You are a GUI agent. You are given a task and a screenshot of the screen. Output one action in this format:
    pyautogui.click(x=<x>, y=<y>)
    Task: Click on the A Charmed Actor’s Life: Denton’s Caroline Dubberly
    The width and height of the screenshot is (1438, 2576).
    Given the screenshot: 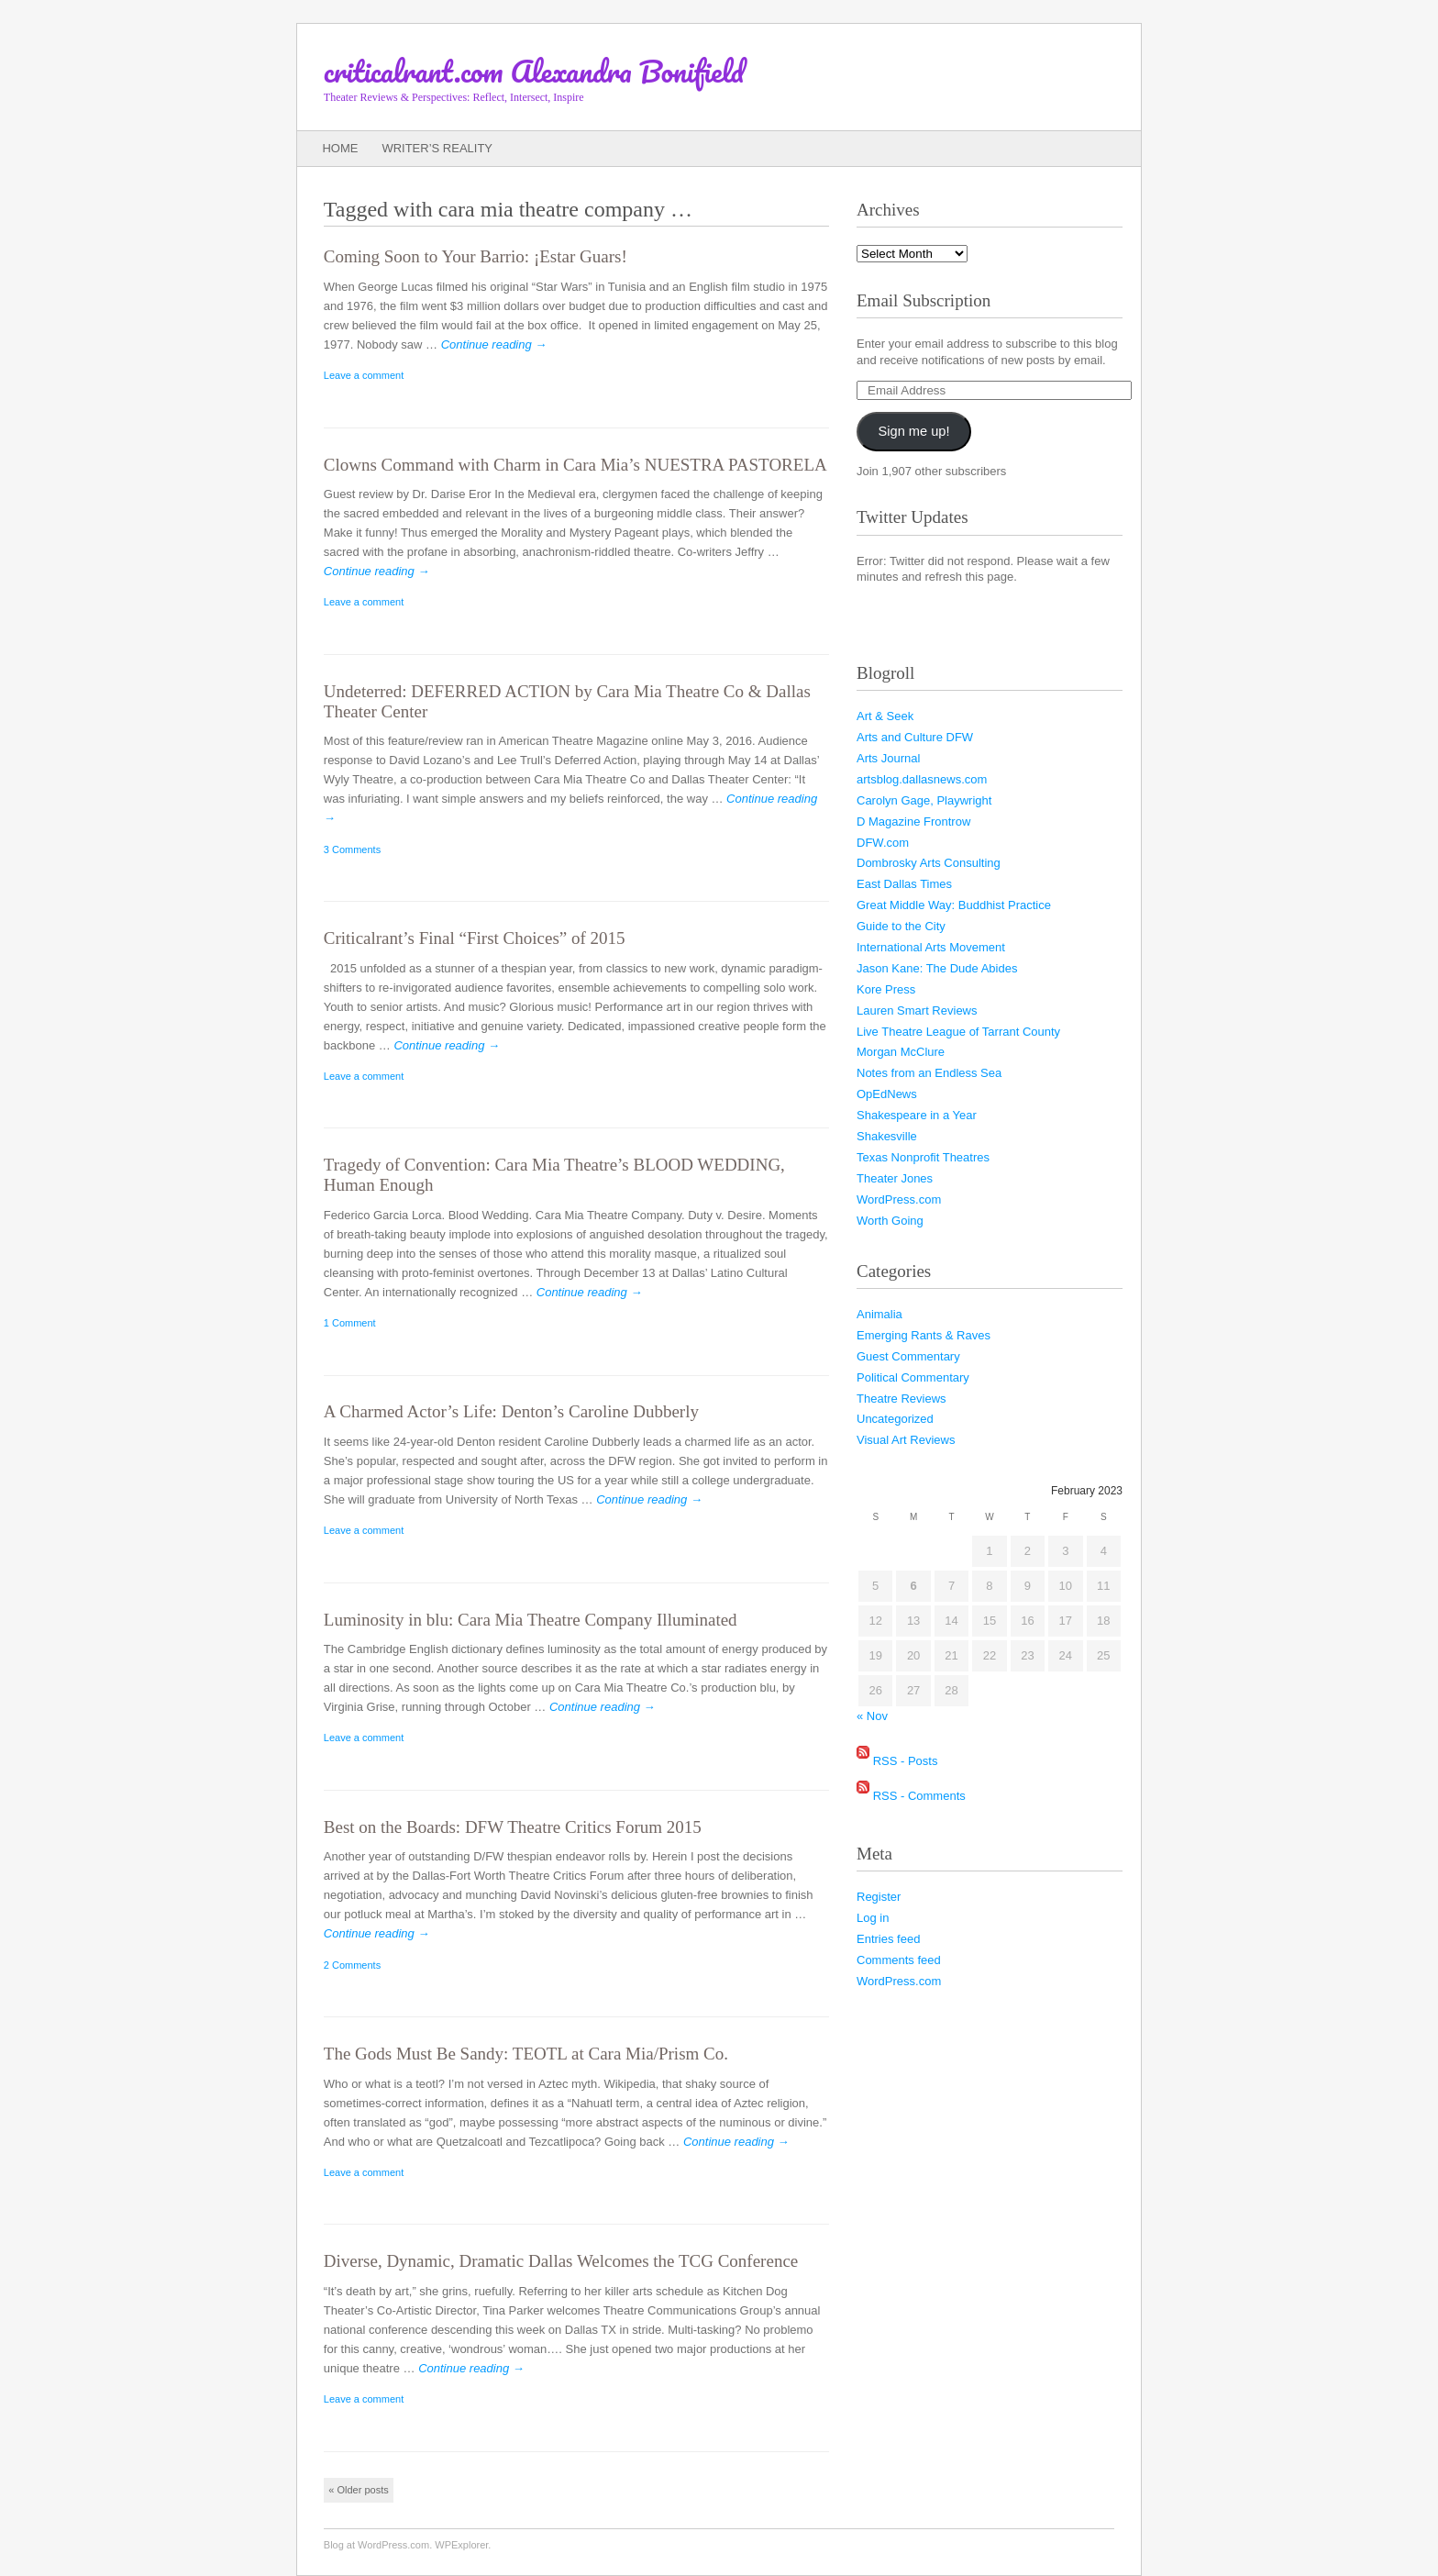 What is the action you would take?
    pyautogui.click(x=511, y=1411)
    